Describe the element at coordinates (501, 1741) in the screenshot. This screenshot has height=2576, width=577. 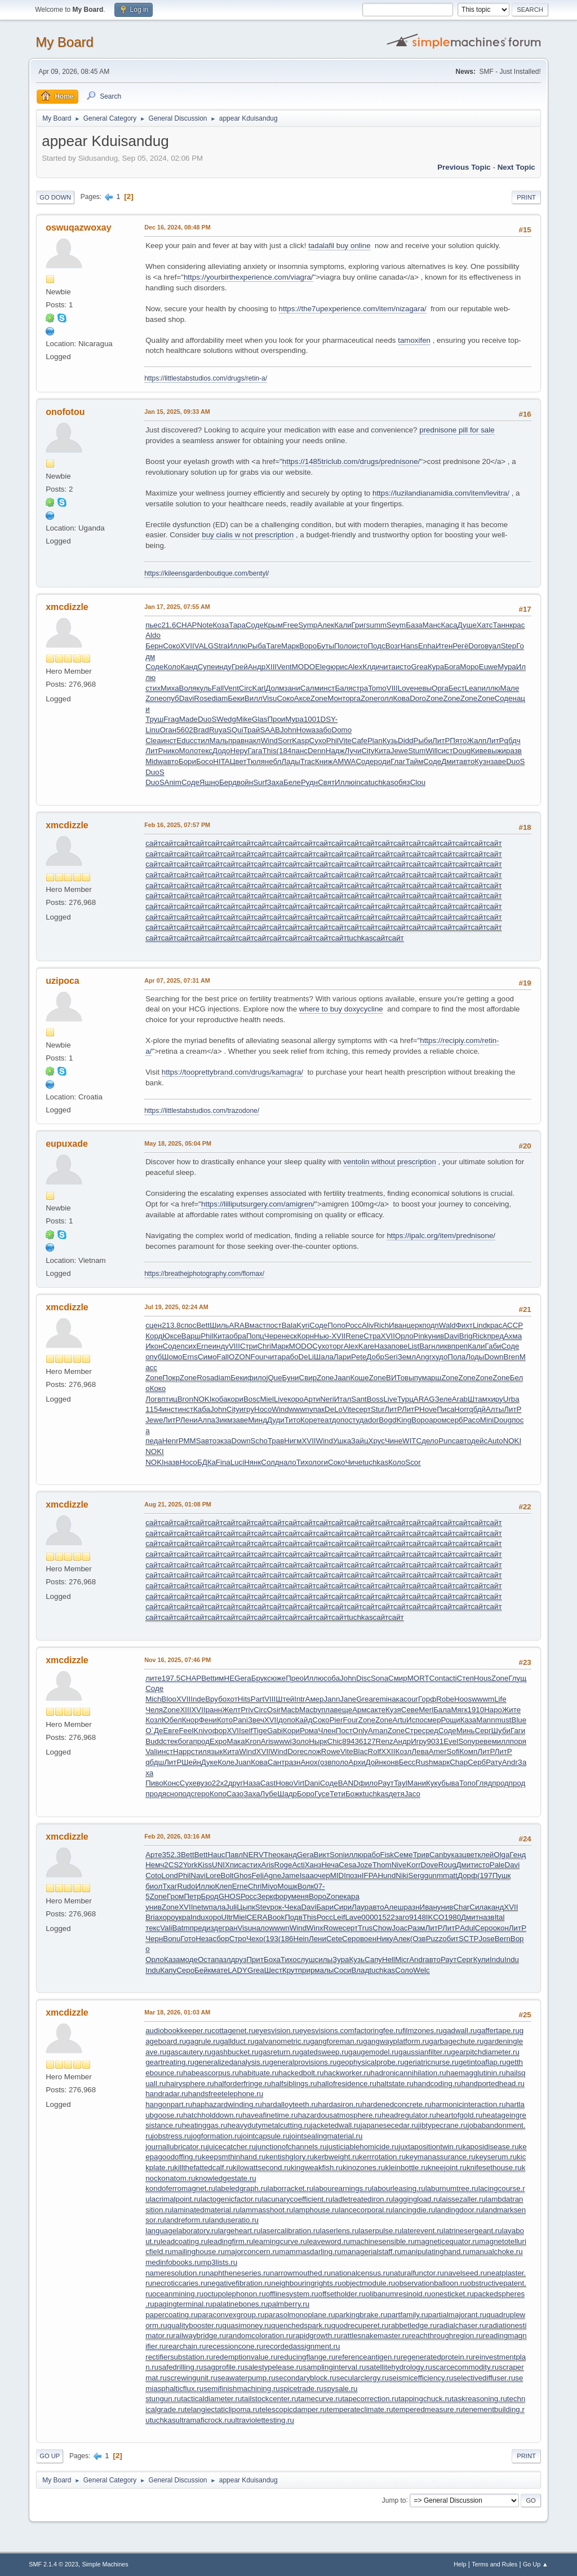
I see `милл` at that location.